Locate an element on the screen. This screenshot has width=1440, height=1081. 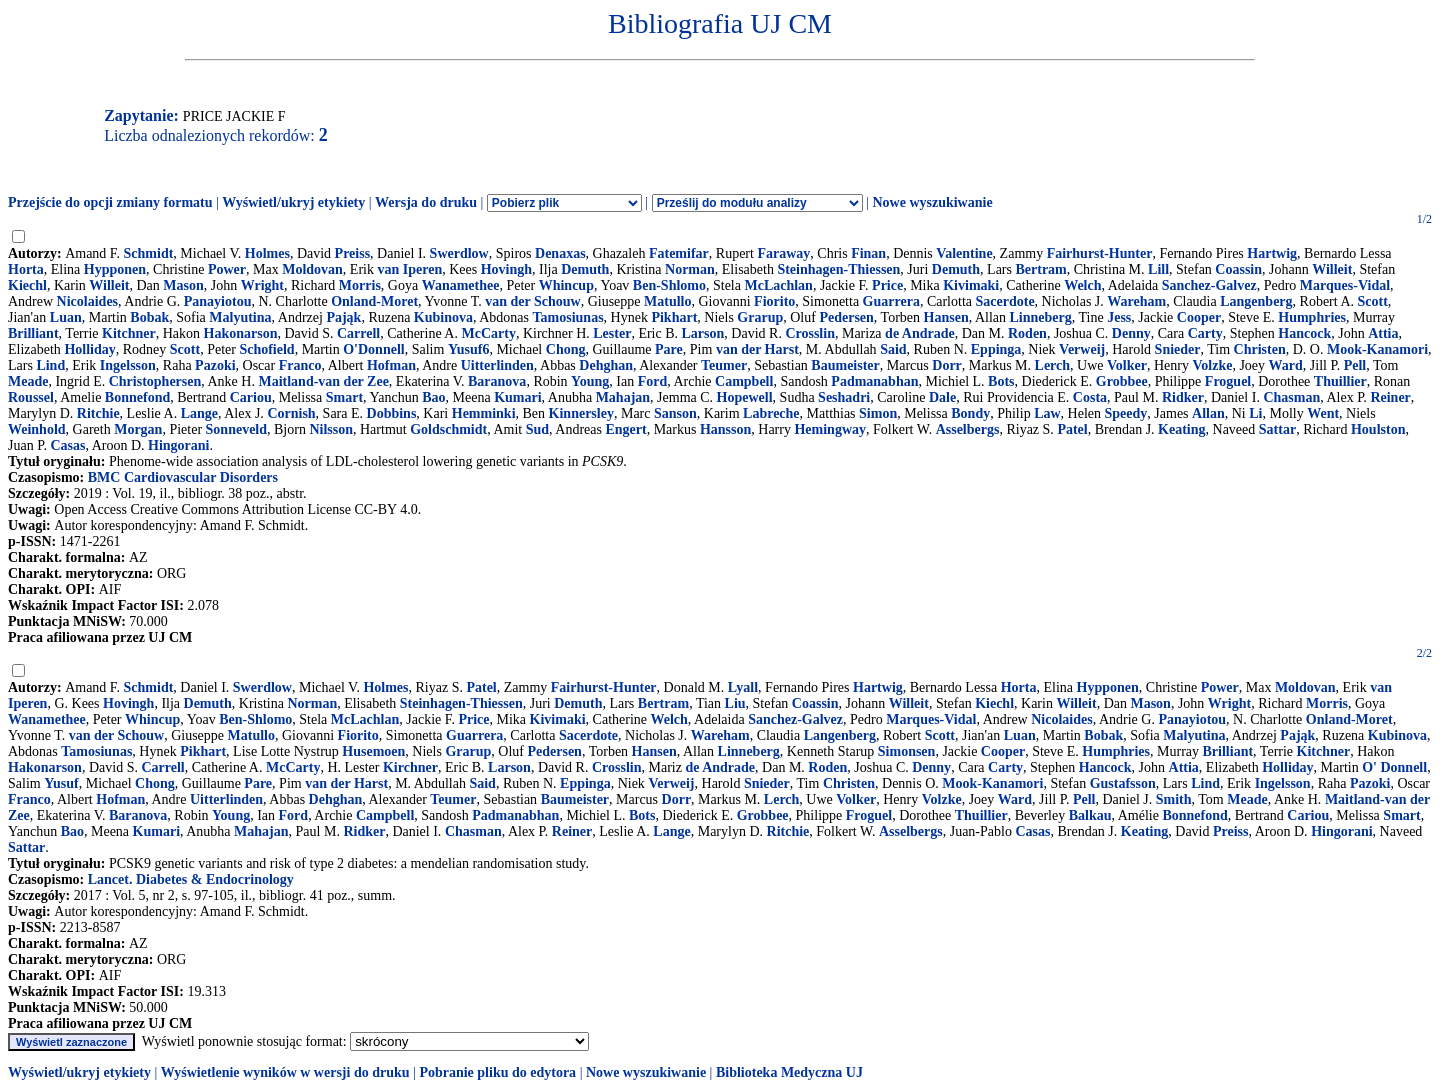
Pikhart is located at coordinates (674, 317).